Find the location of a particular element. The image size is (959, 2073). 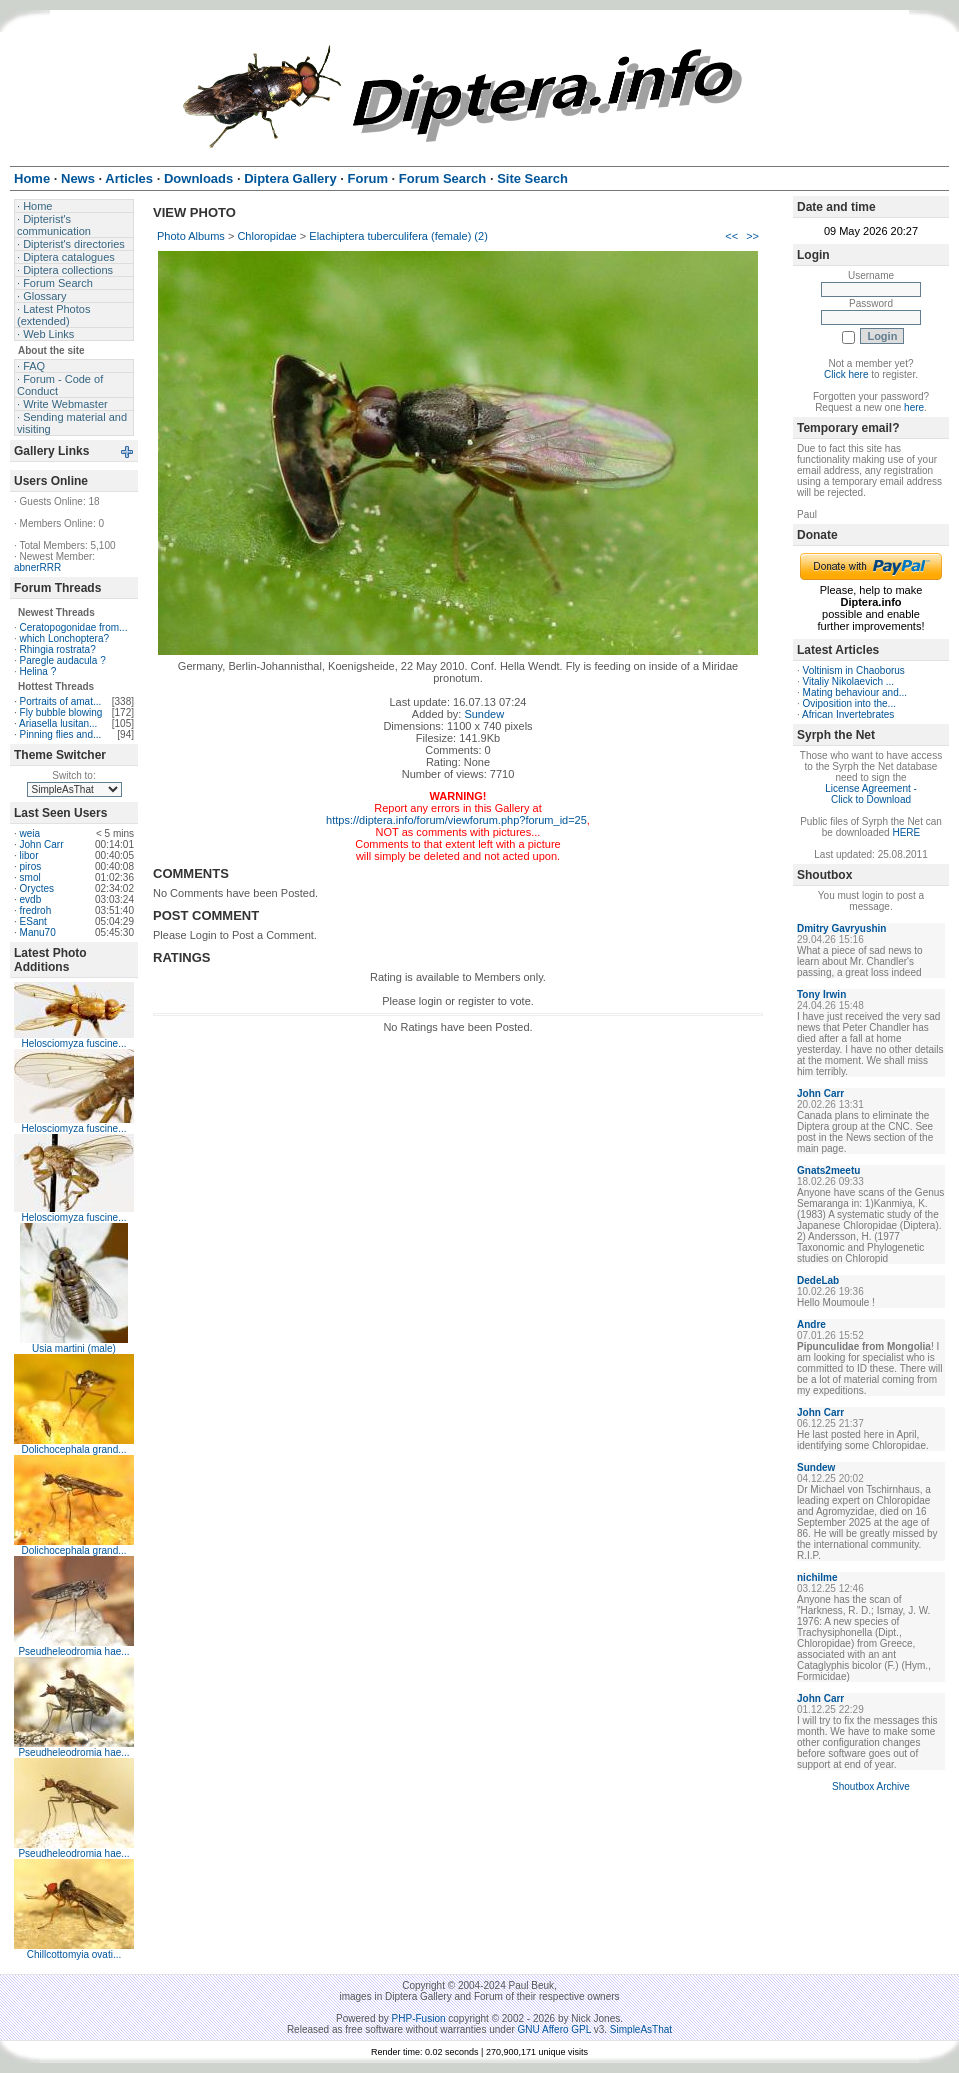

Dmitry Gavryushin is located at coordinates (841, 928).